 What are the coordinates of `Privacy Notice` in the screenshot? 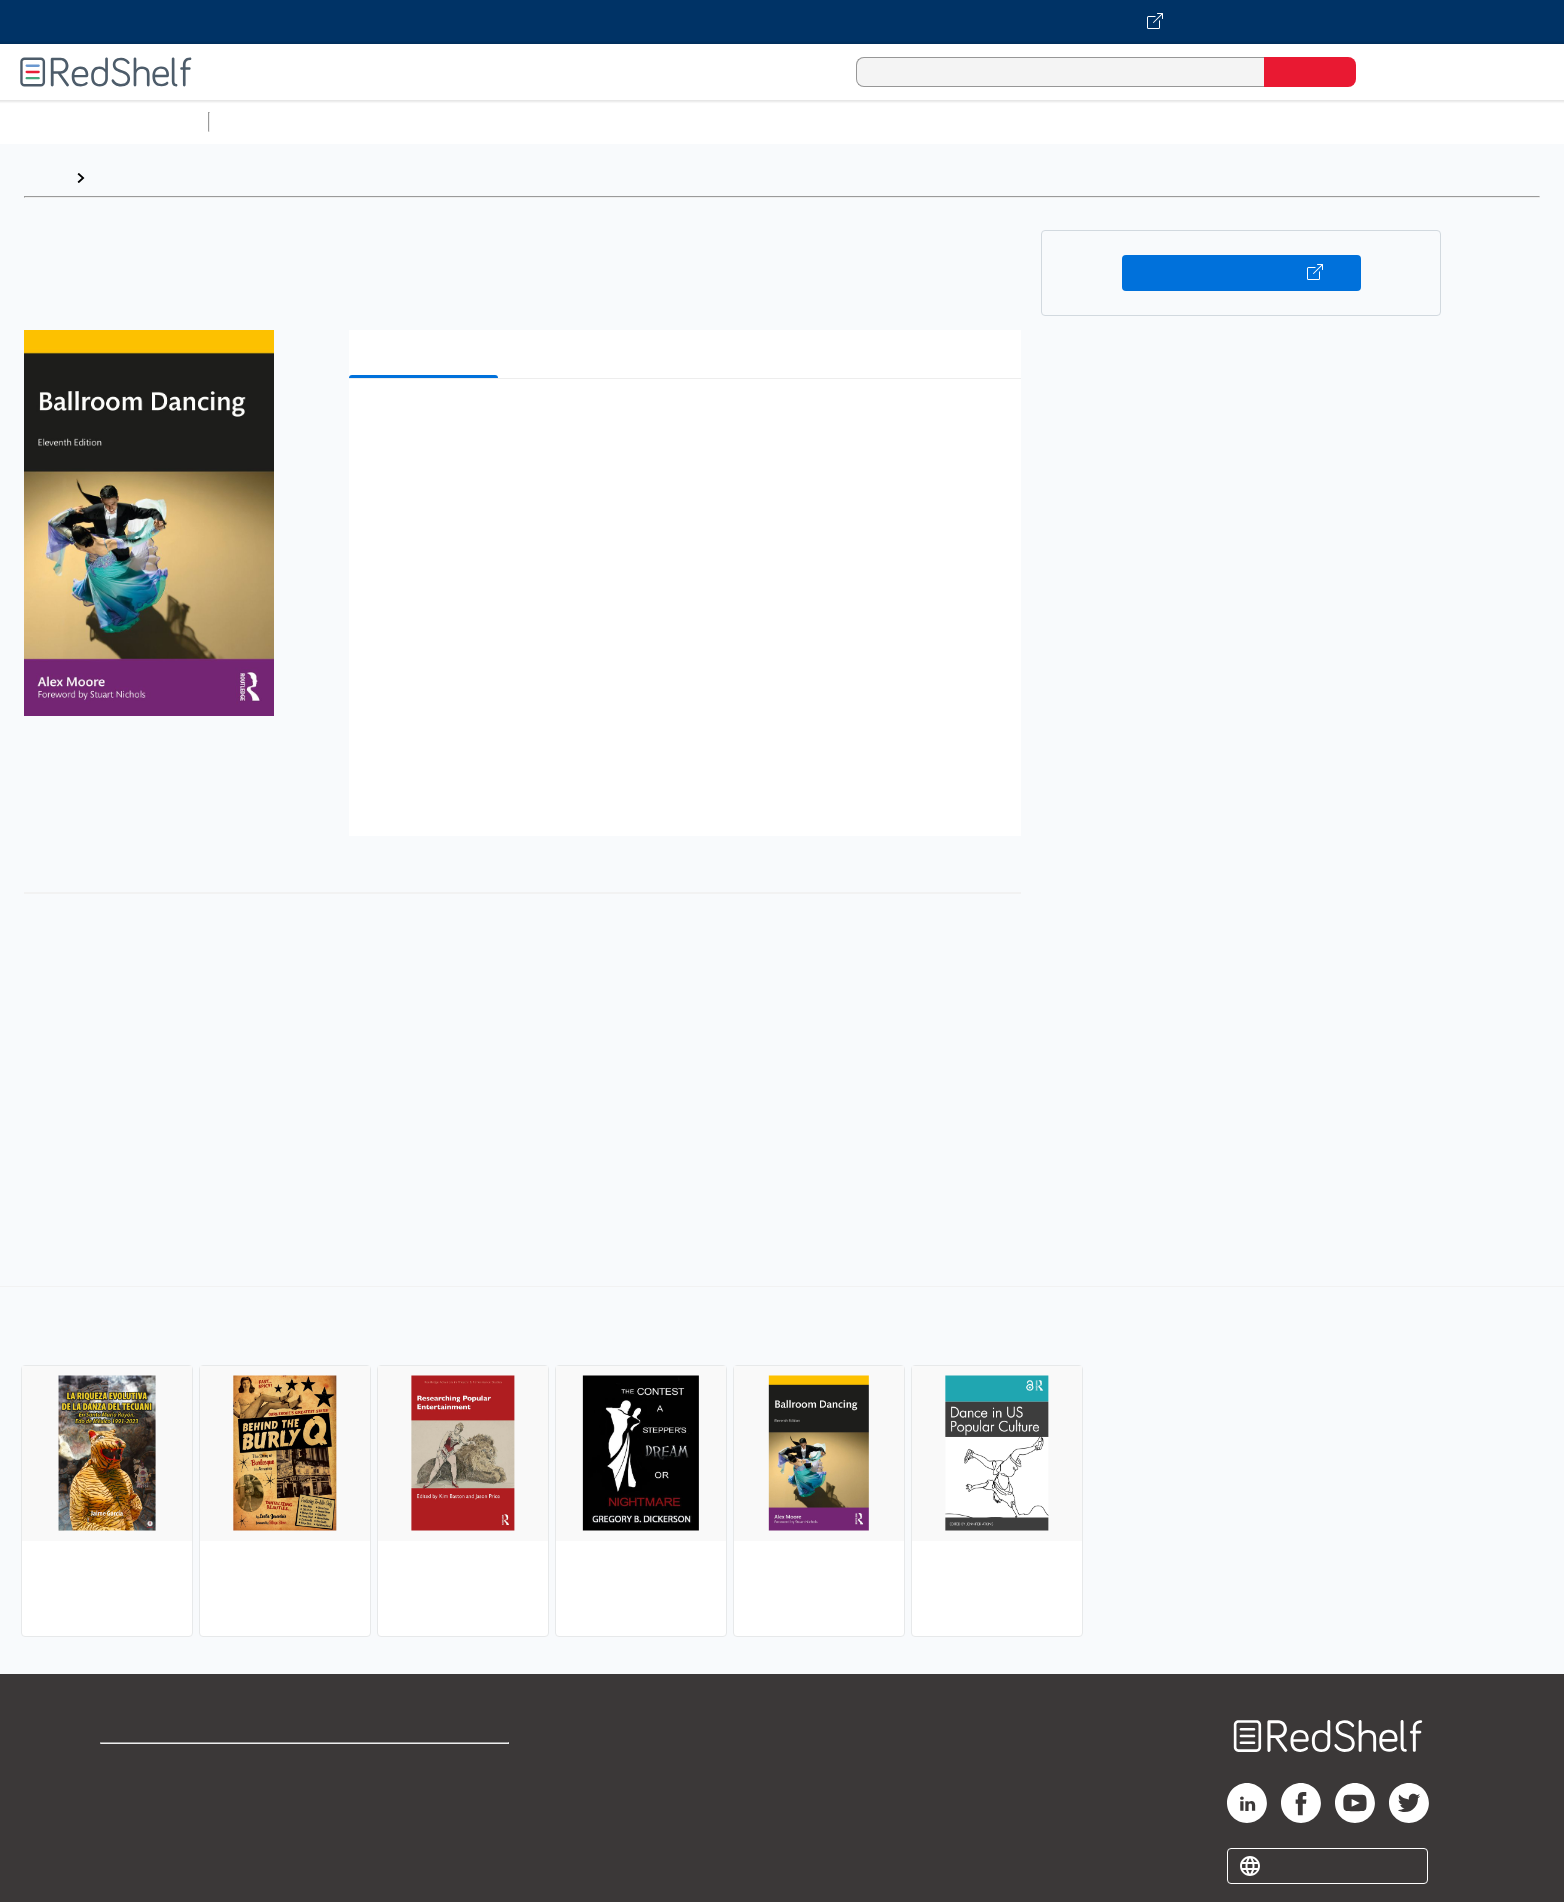 It's located at (155, 1831).